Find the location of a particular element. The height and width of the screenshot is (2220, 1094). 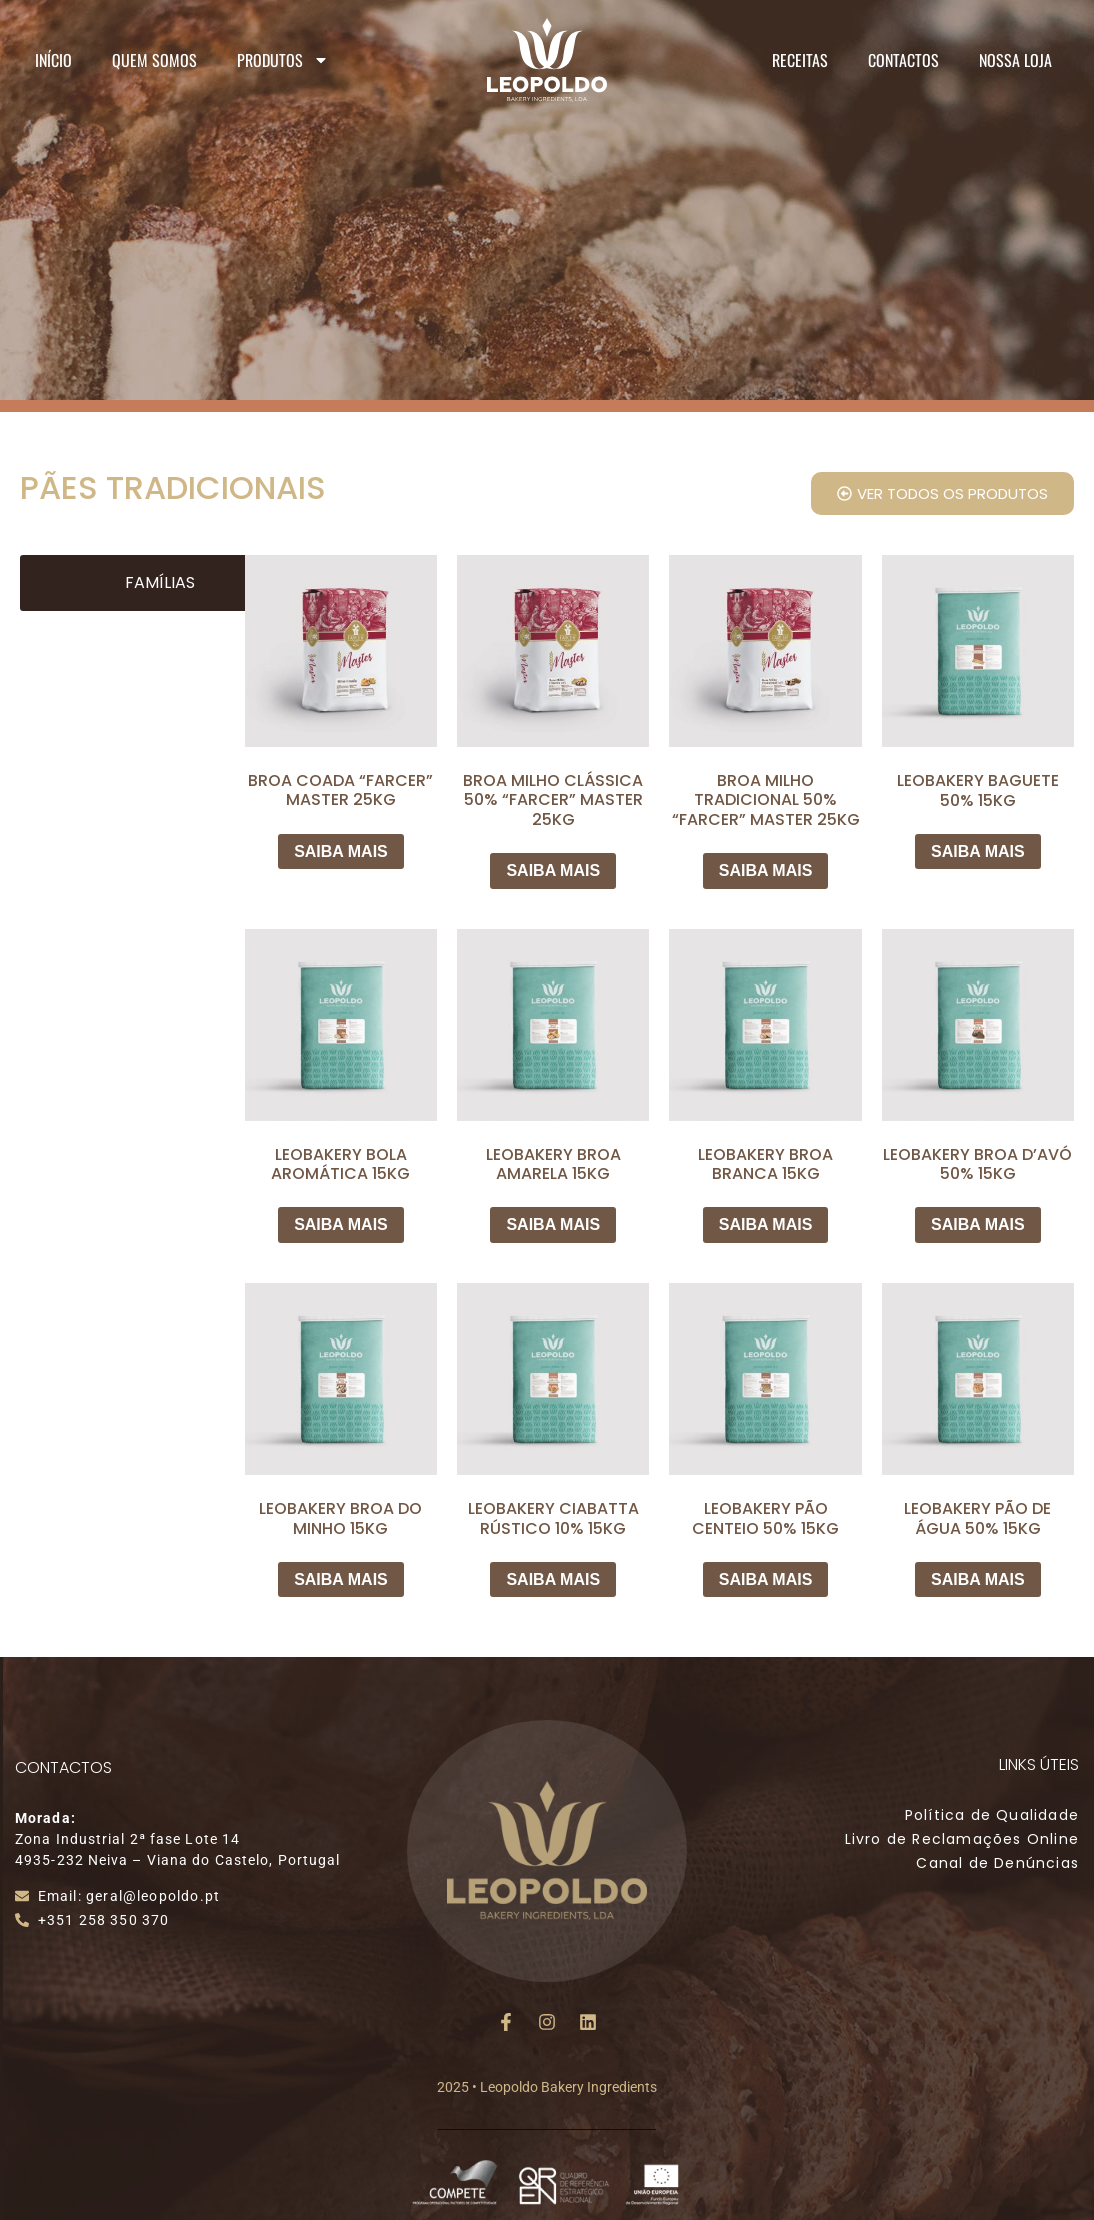

SAIBA MAIS [Leia mais sobre “LEOBAKERY BROA AMARELA 15KG”] is located at coordinates (553, 1224).